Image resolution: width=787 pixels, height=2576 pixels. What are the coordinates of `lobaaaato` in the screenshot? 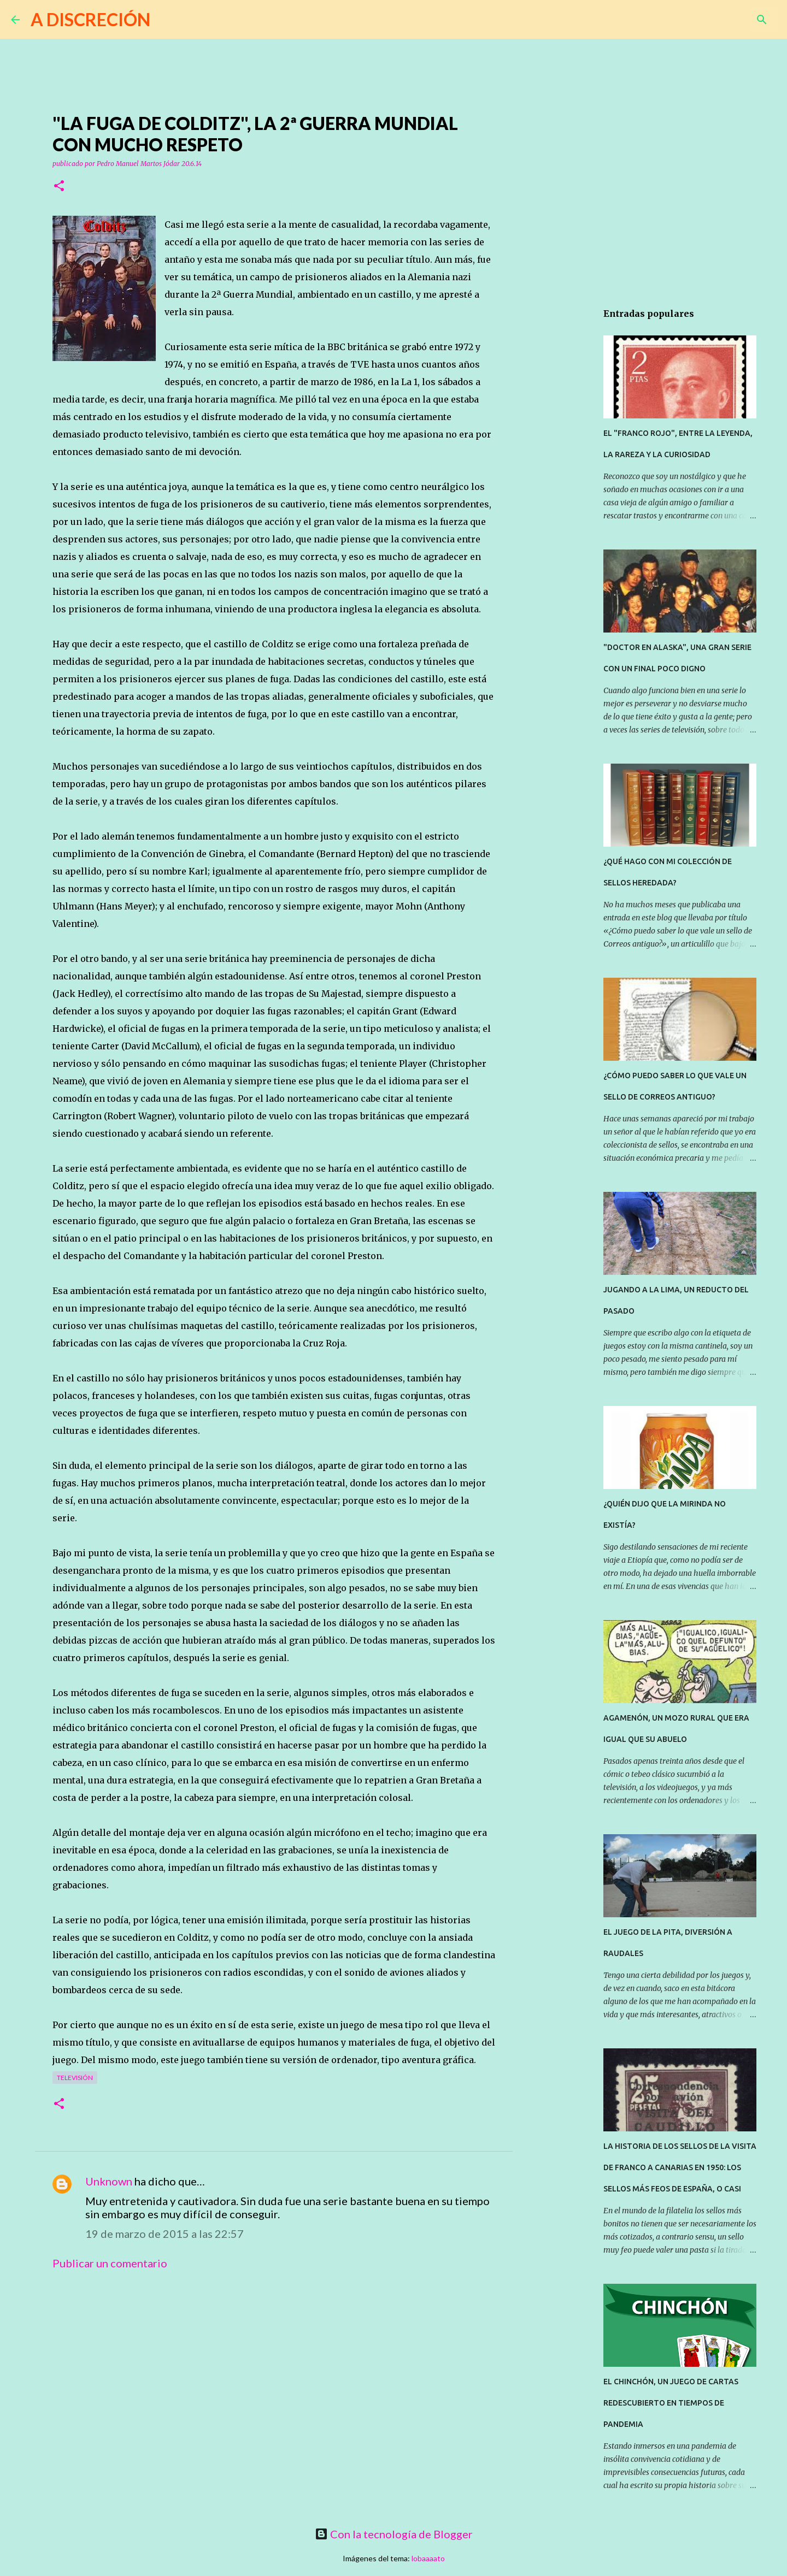 It's located at (428, 2558).